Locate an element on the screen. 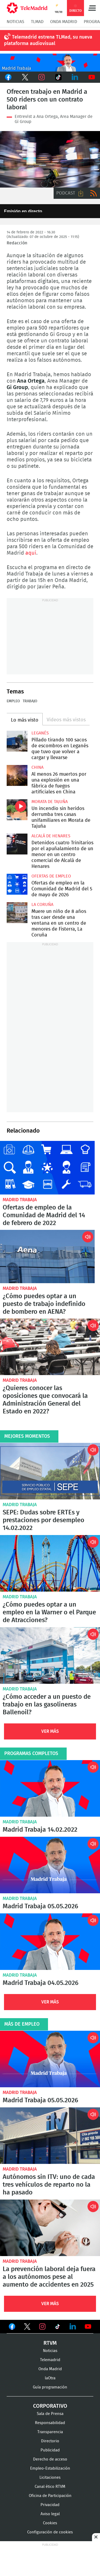  Pillado tirando 100 sacos de escombros en Leganés que tuvo que volver a cargar y llevarse is located at coordinates (17, 741).